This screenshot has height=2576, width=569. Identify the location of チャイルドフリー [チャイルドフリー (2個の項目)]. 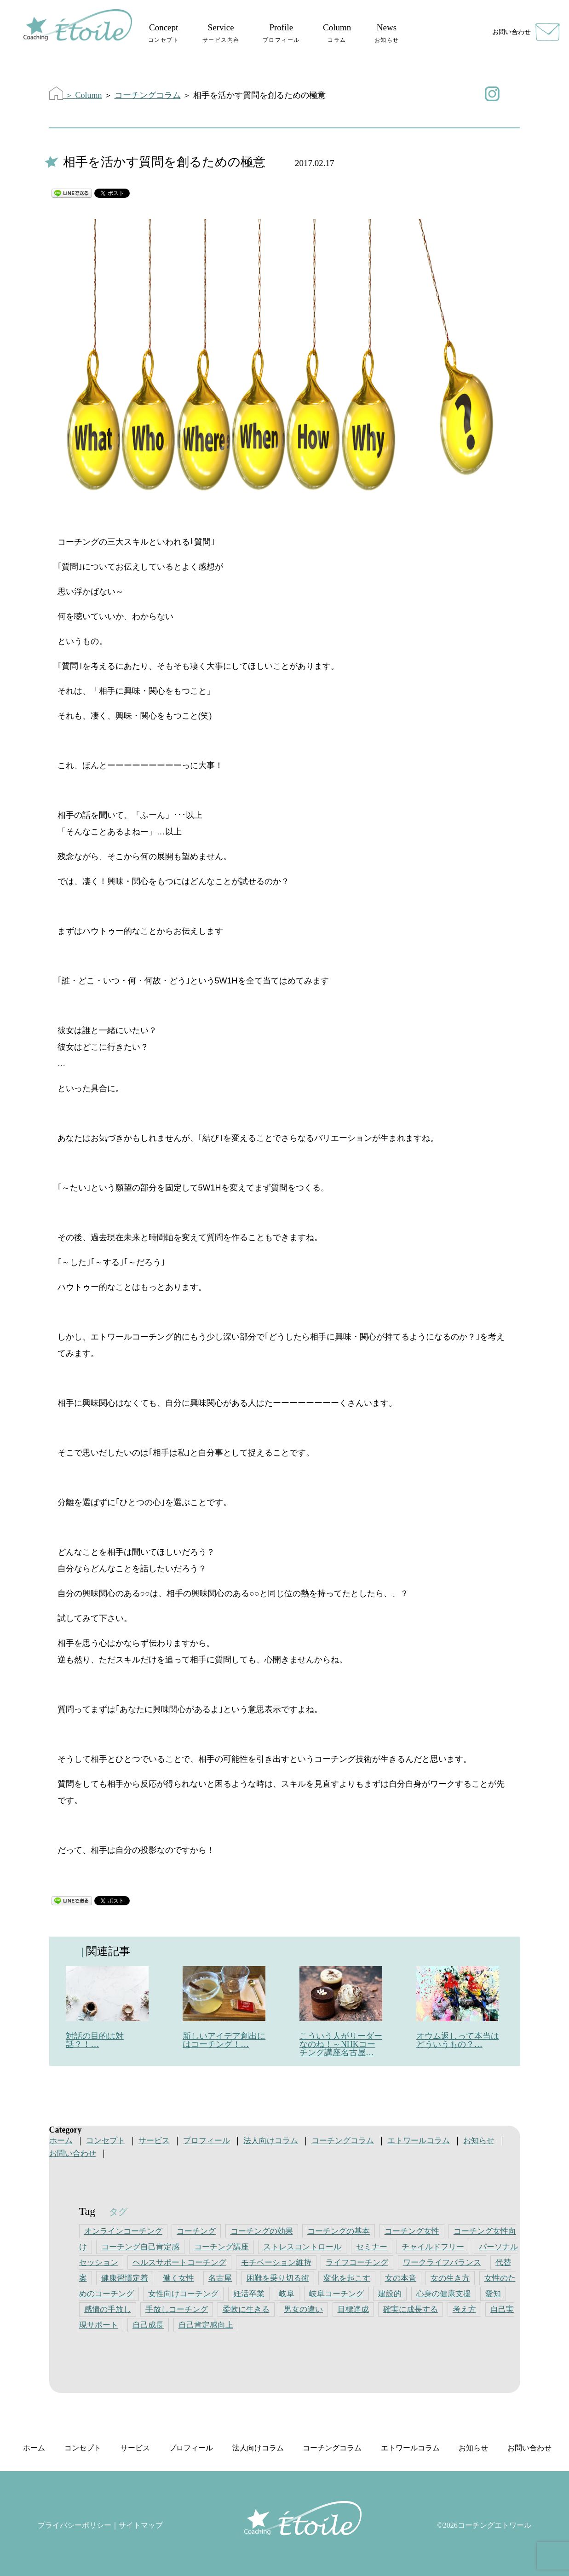
(433, 2246).